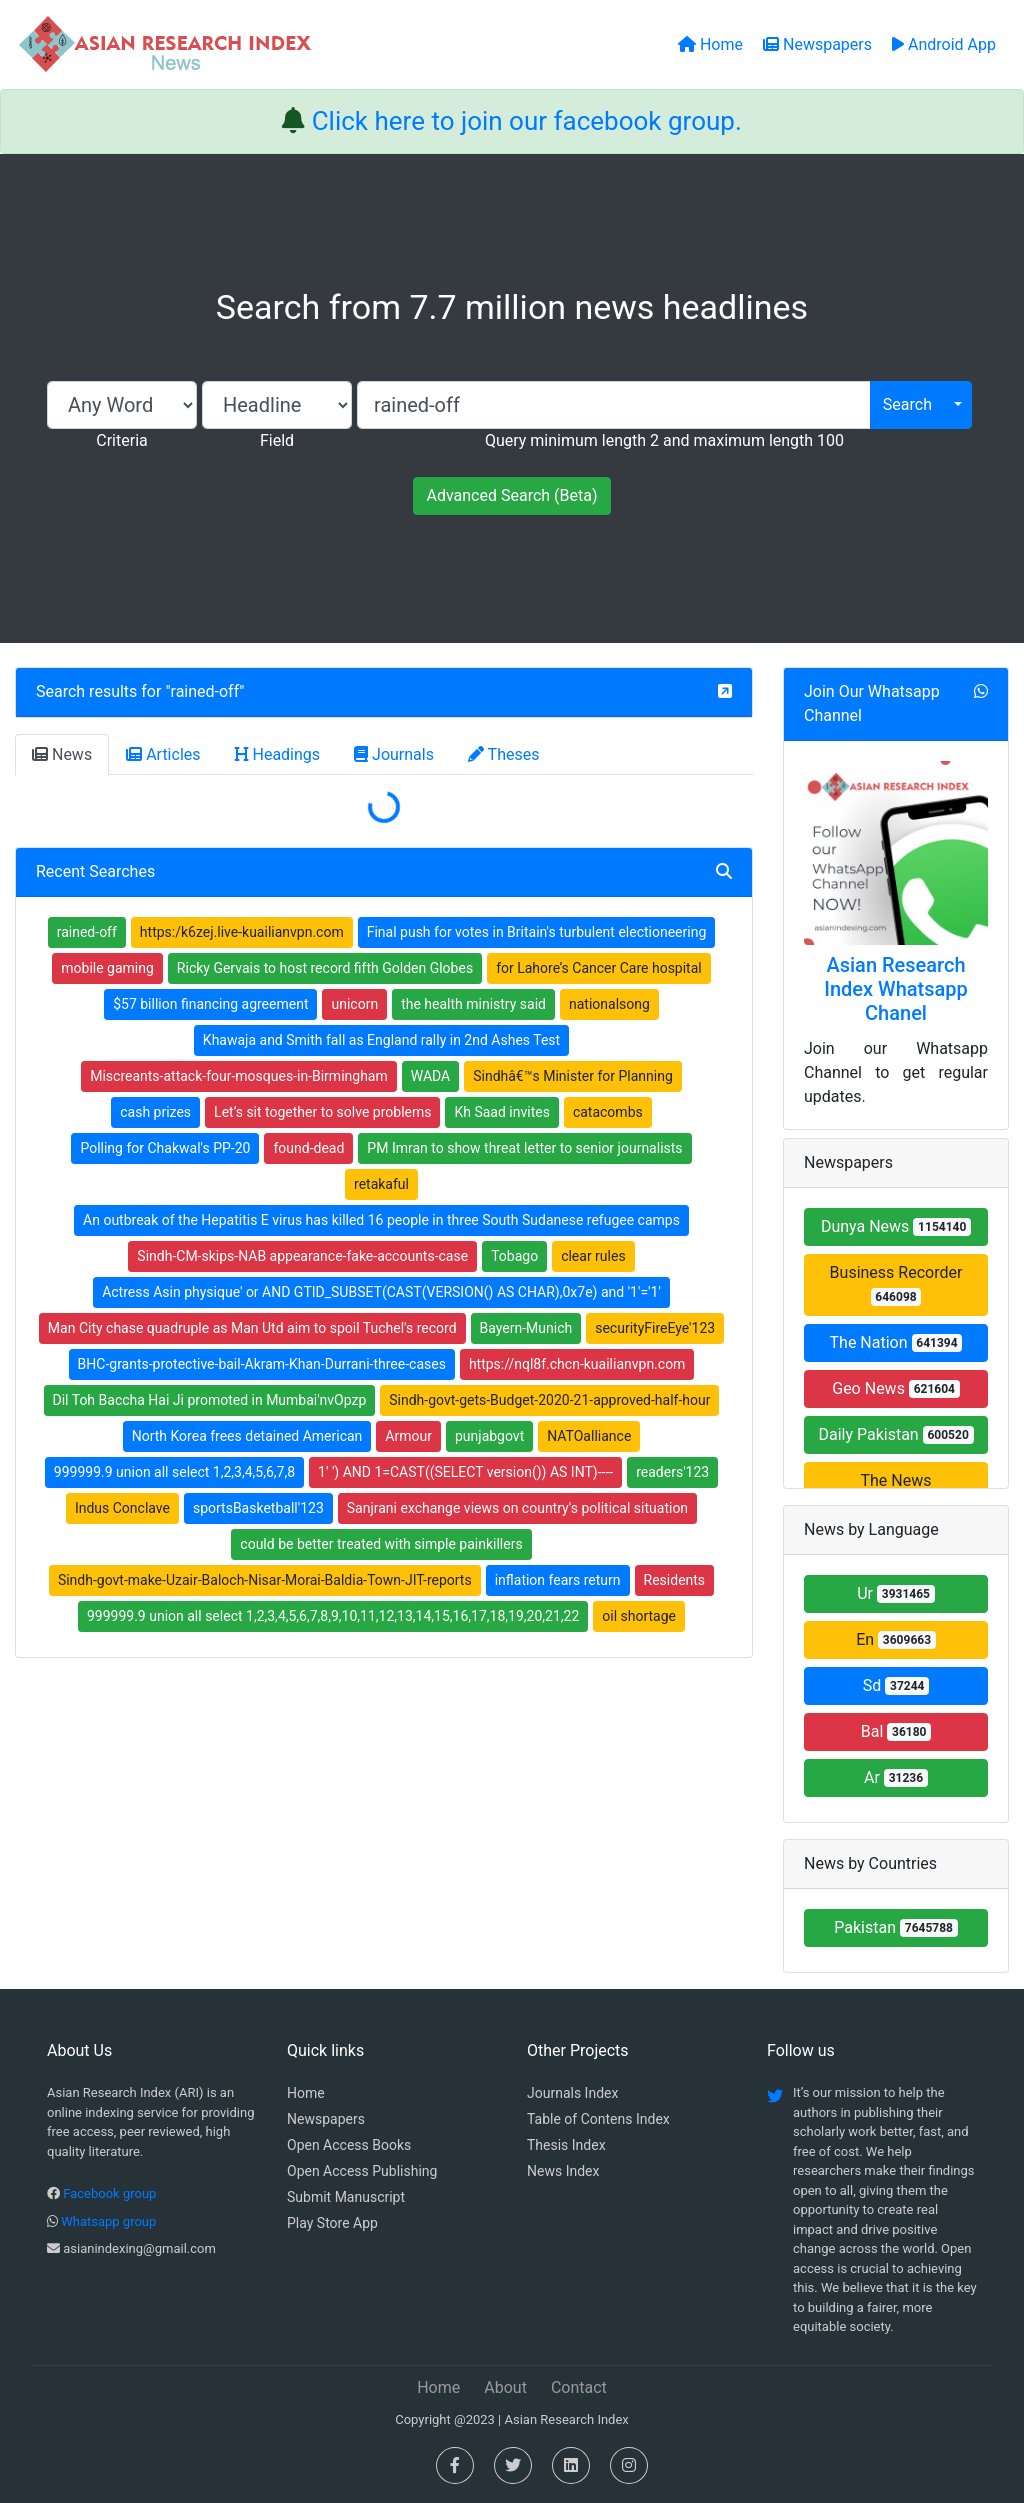 The image size is (1024, 2503). I want to click on oil shortage, so click(639, 1616).